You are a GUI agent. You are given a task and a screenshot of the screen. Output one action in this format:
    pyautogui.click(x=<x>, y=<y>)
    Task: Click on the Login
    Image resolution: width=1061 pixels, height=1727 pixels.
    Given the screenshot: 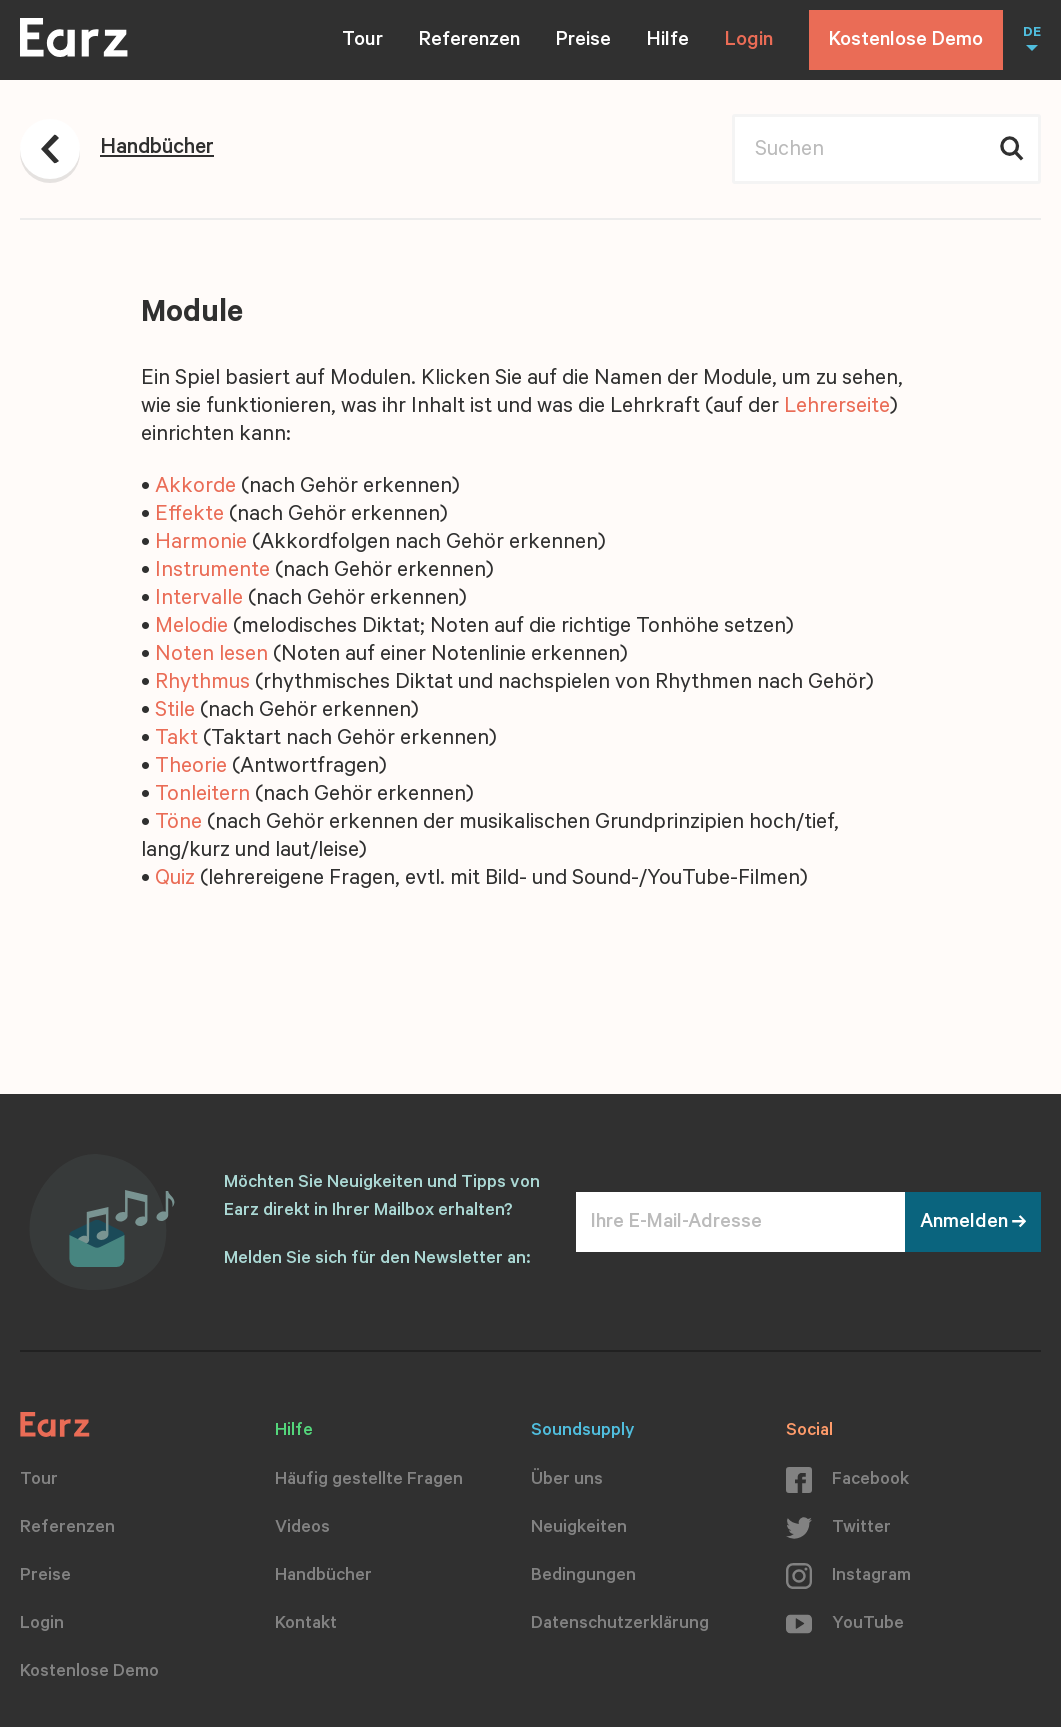 What is the action you would take?
    pyautogui.click(x=749, y=42)
    